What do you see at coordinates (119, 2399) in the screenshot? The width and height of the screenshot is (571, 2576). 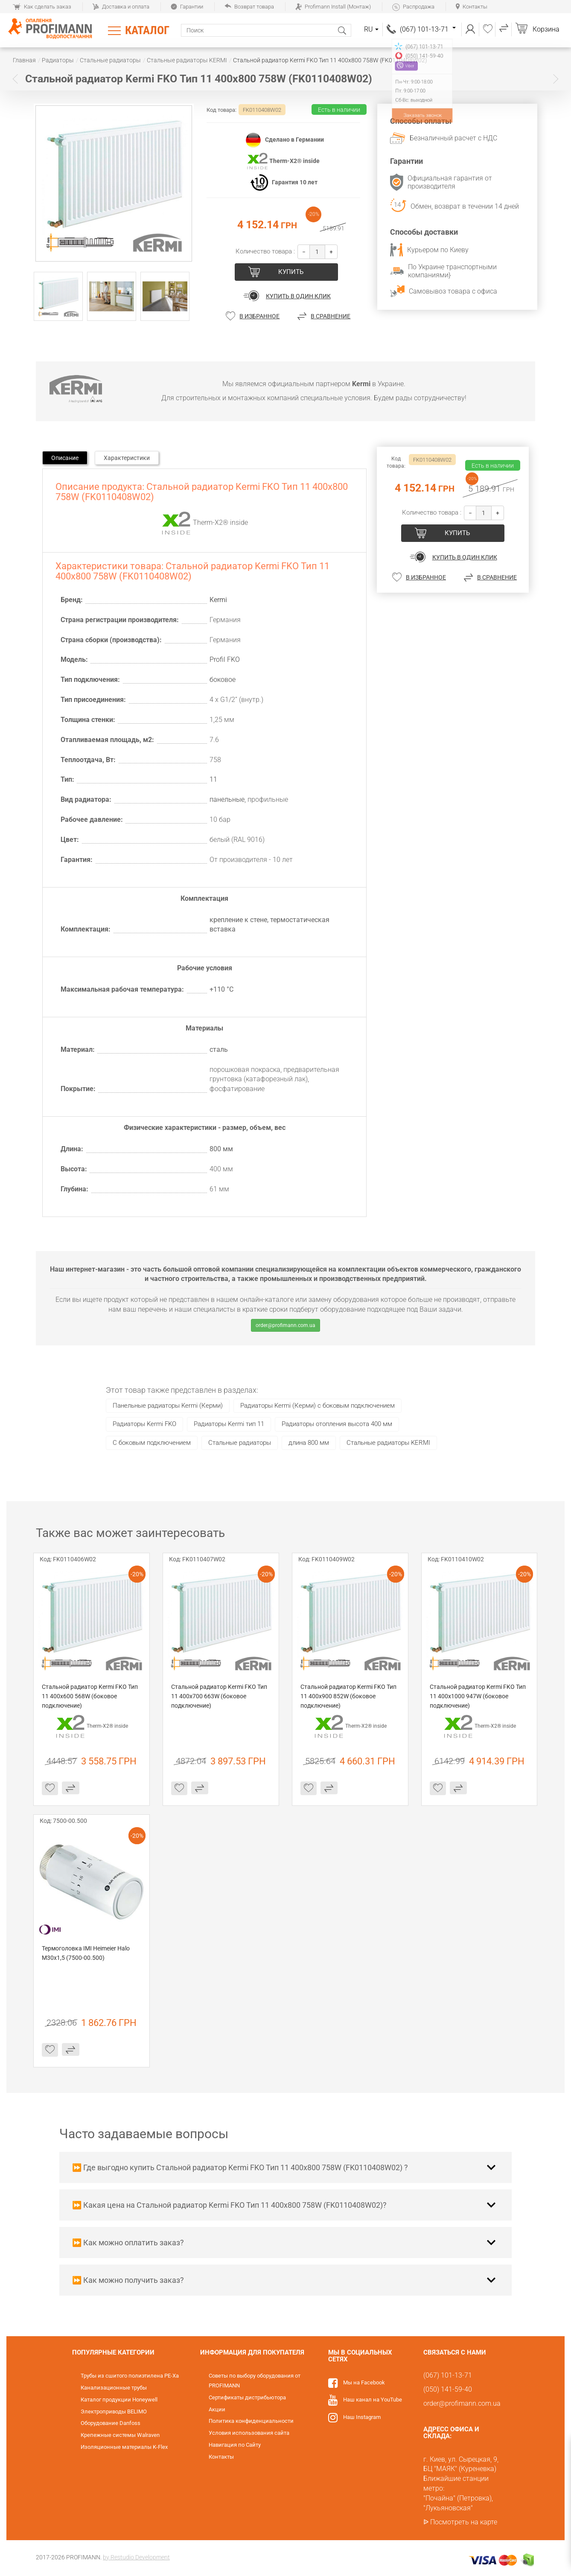 I see `Каталог продукции Honeywell` at bounding box center [119, 2399].